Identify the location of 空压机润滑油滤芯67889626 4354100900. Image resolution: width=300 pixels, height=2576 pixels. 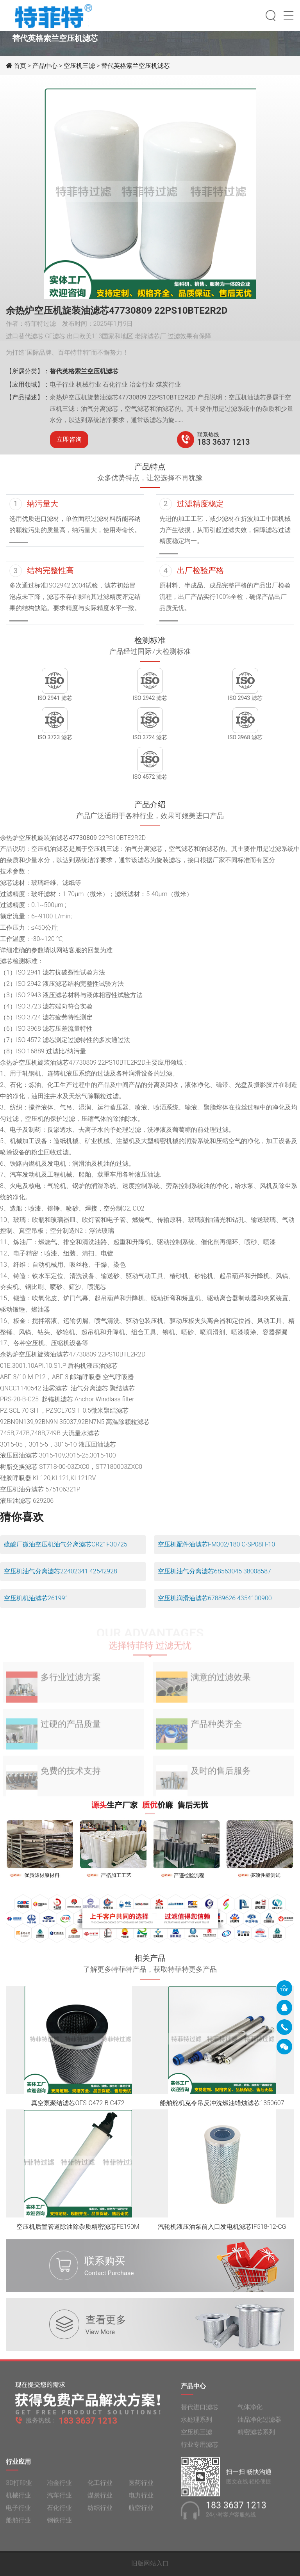
(215, 1598).